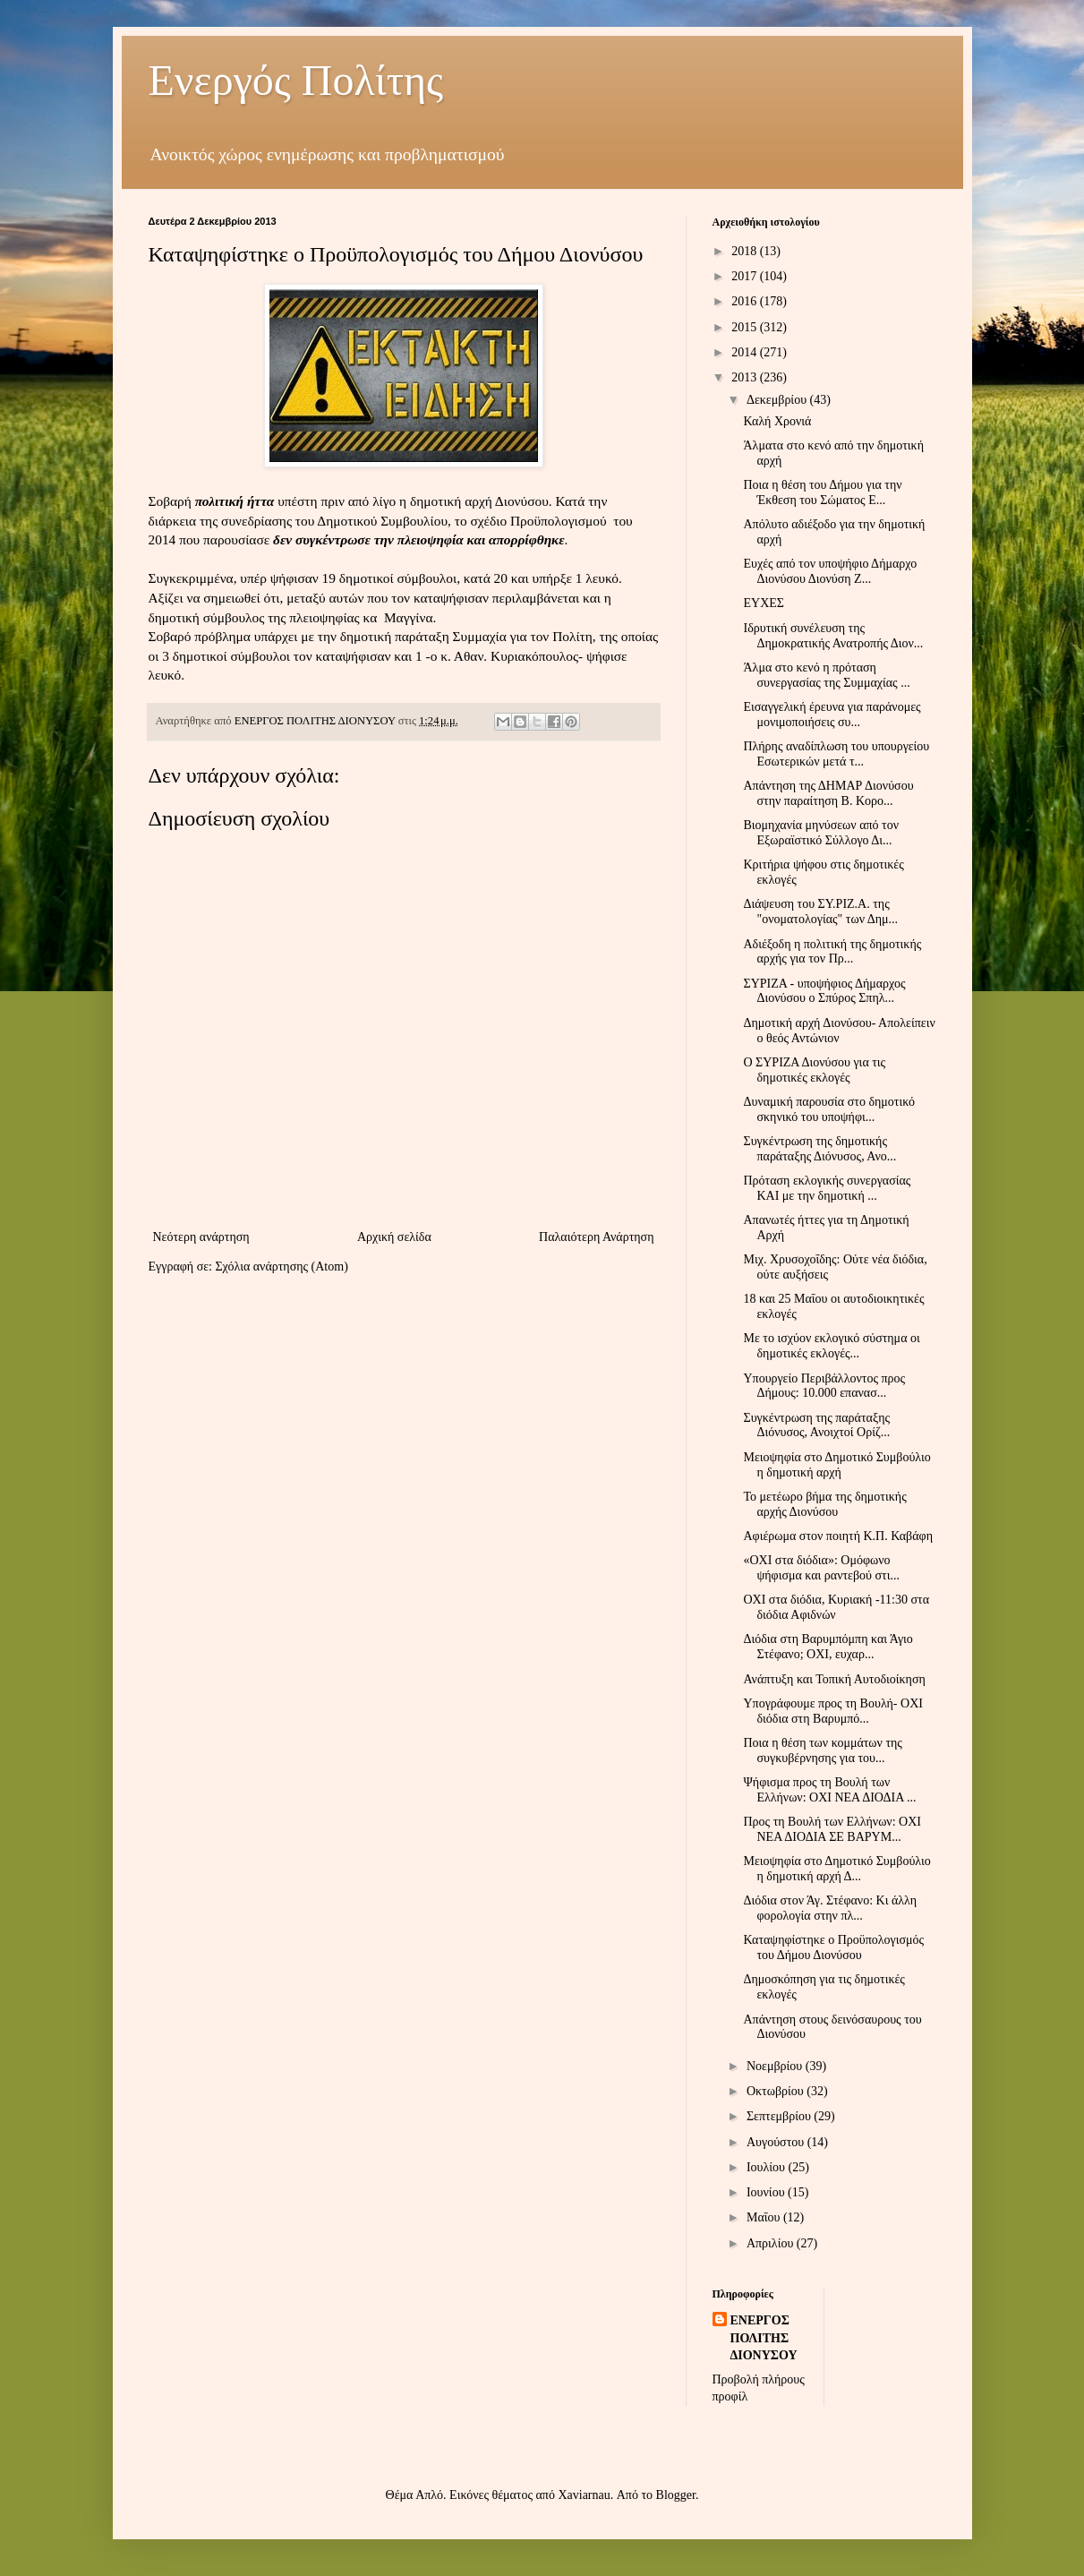 The width and height of the screenshot is (1084, 2576). What do you see at coordinates (820, 911) in the screenshot?
I see `Διάψευση του ΣΥ.ΡΙΖ.Α. της "ονοματολογίας" των Δημ...` at bounding box center [820, 911].